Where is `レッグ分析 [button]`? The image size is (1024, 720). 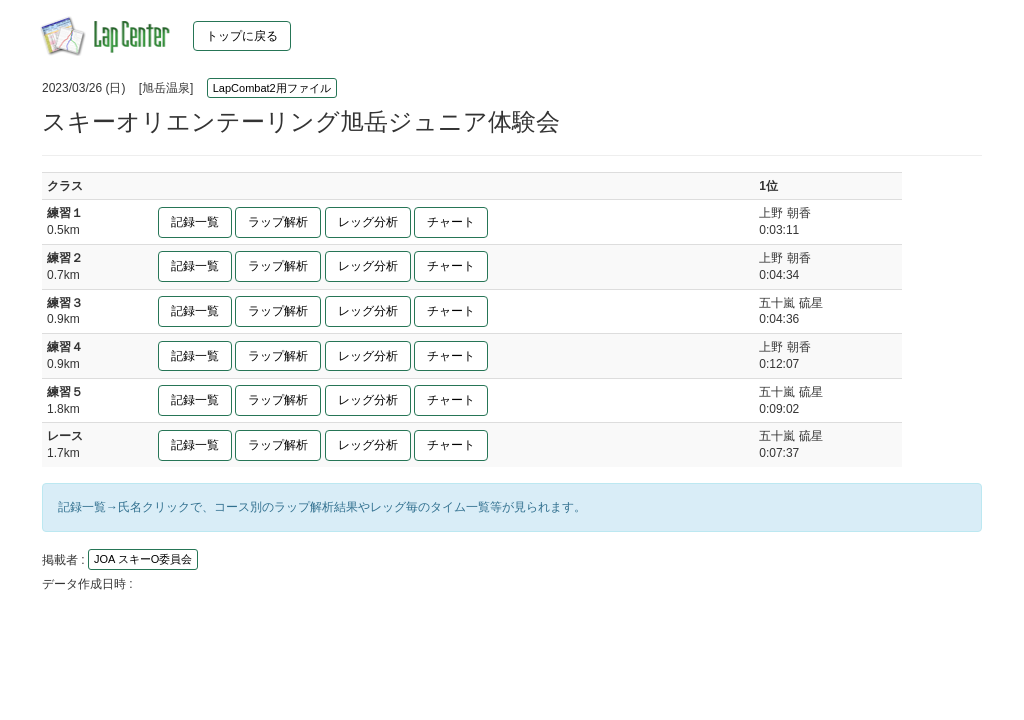 レッグ分析 [button] is located at coordinates (368, 222).